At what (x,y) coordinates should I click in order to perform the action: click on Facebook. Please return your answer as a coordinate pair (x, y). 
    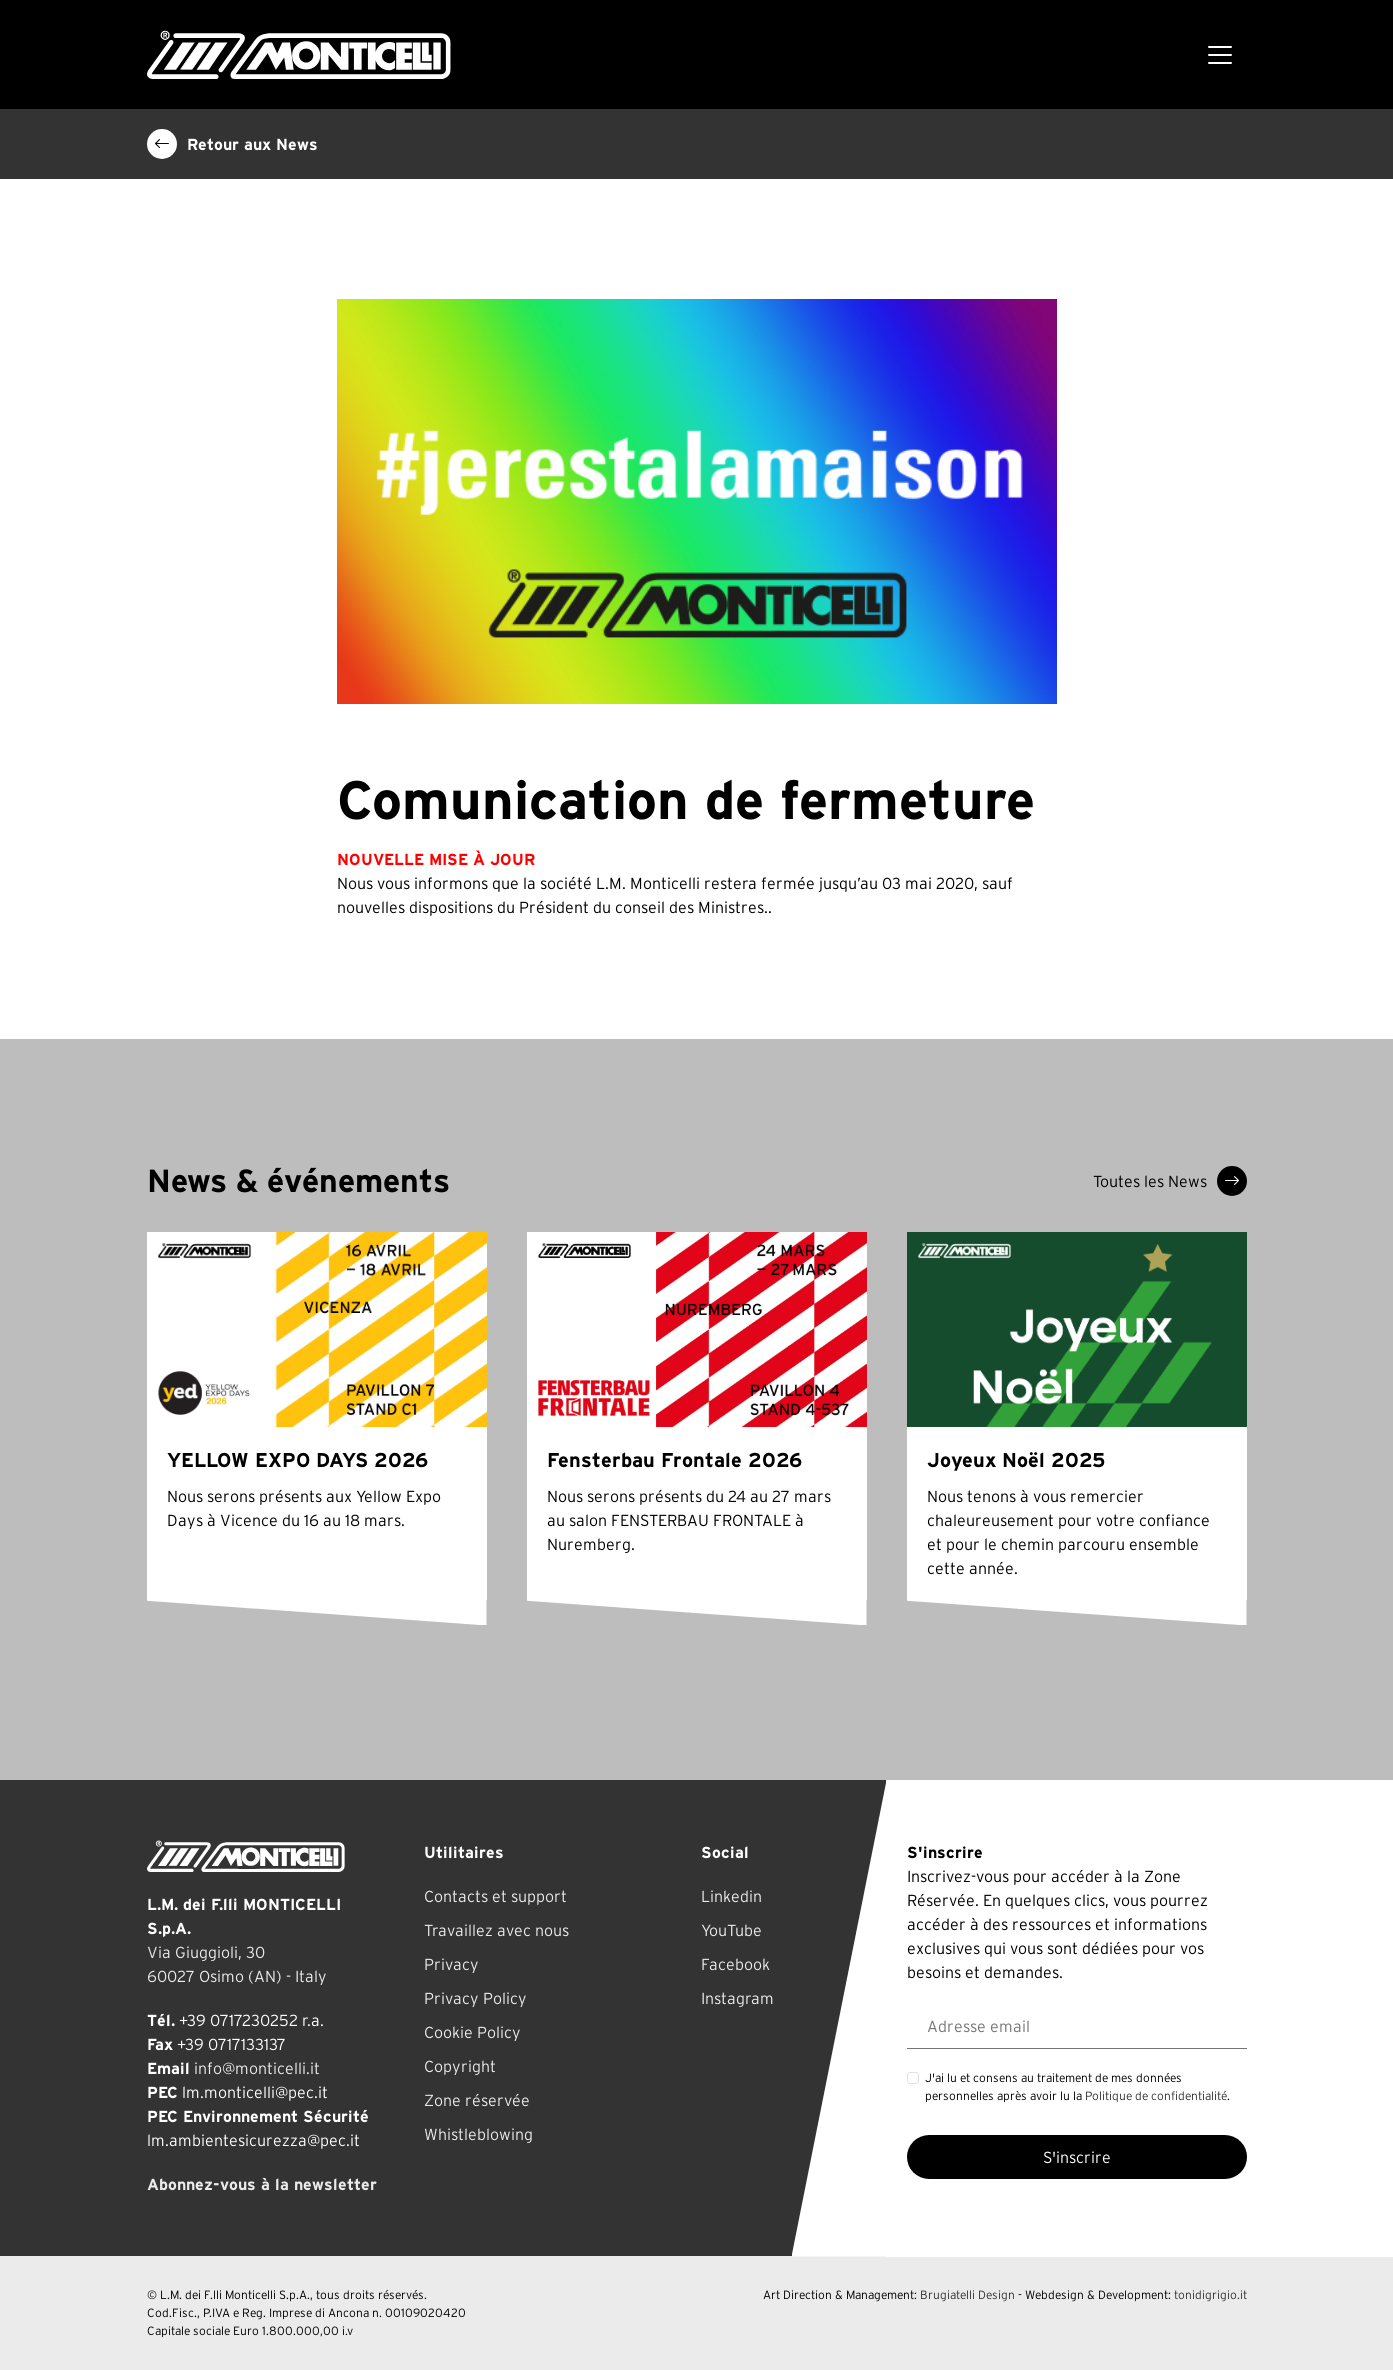
    Looking at the image, I should click on (735, 1964).